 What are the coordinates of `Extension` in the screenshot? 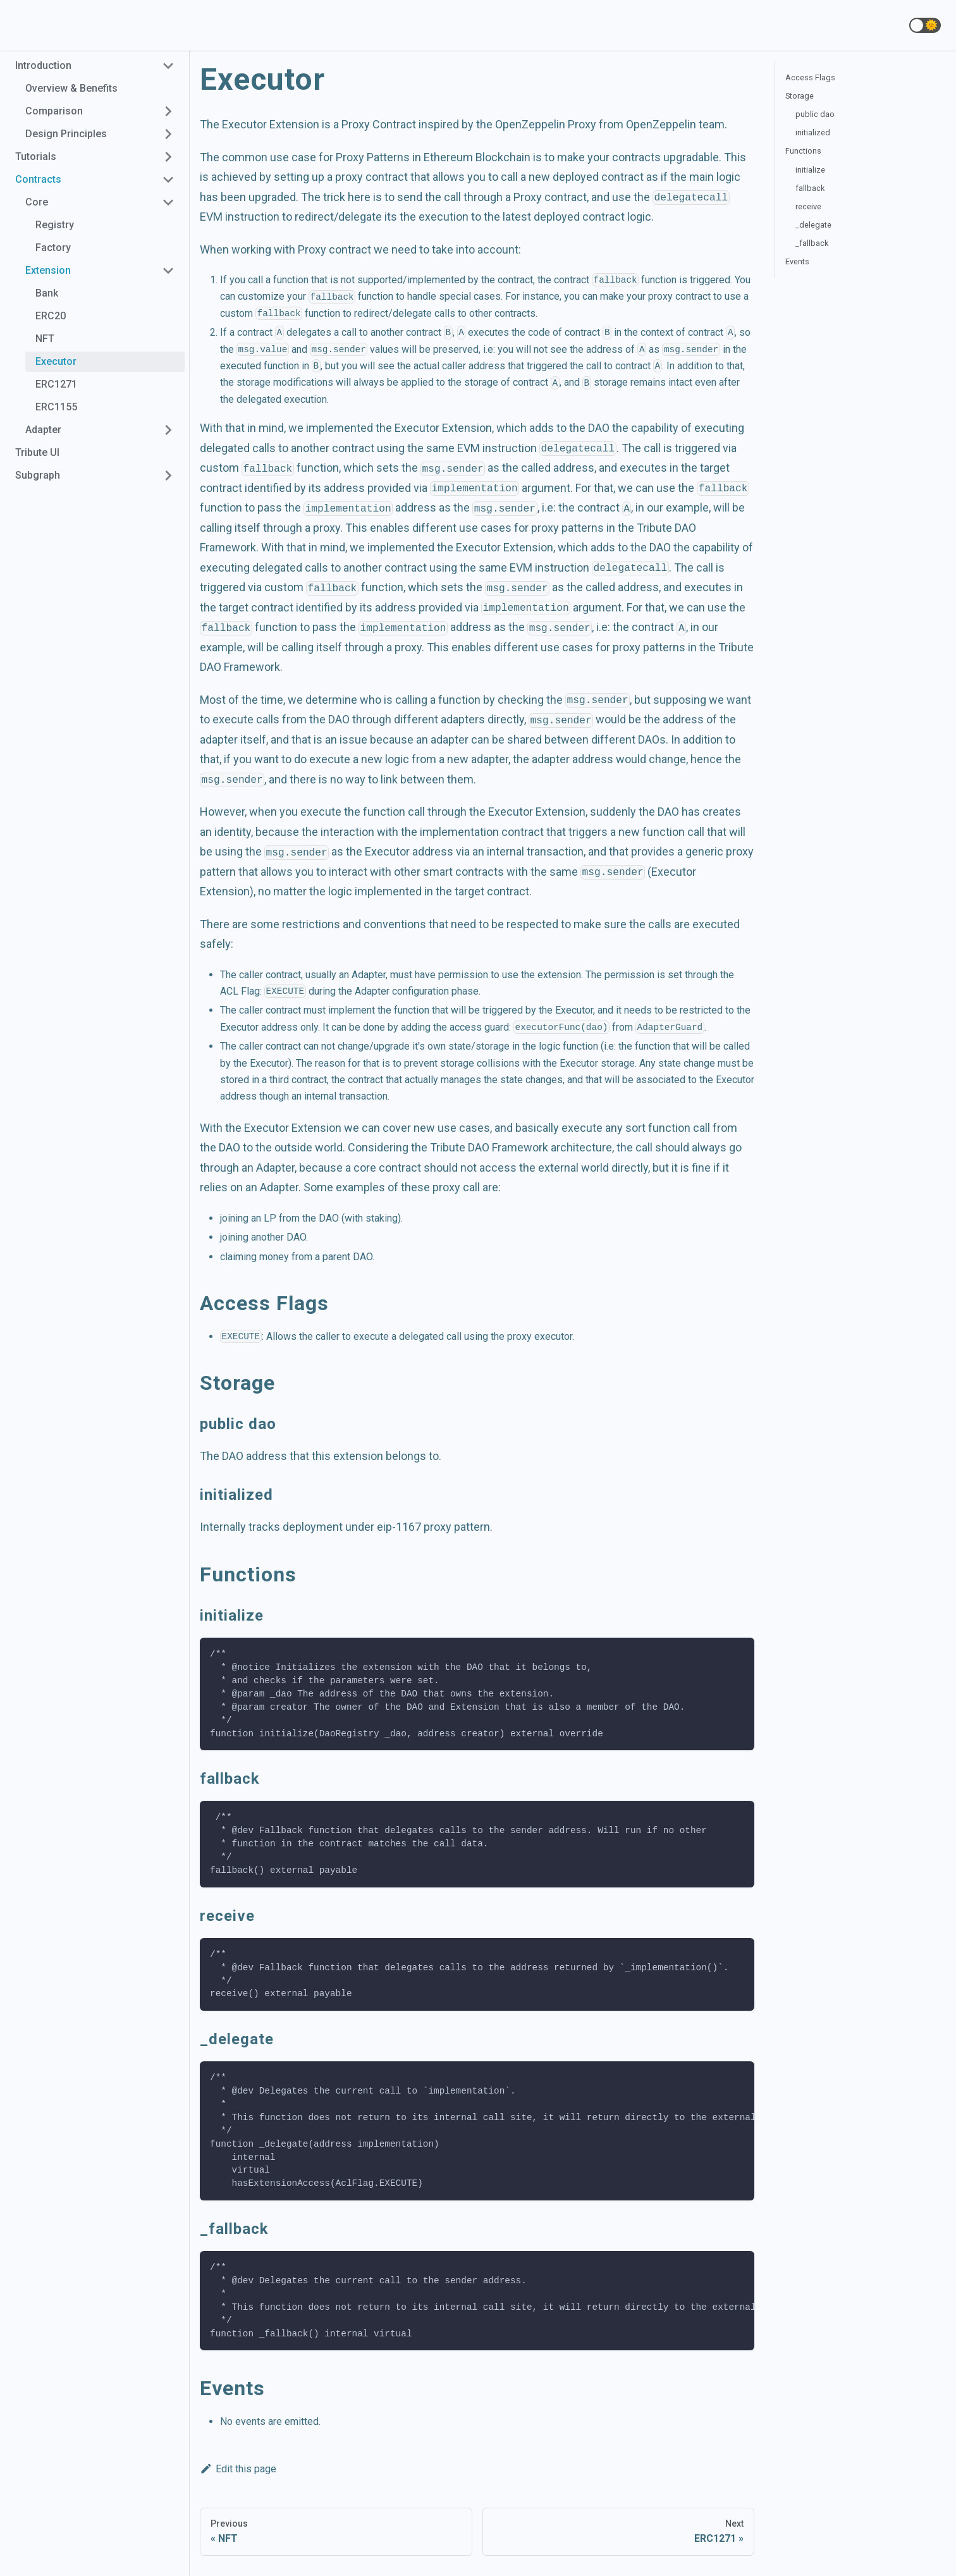 It's located at (48, 270).